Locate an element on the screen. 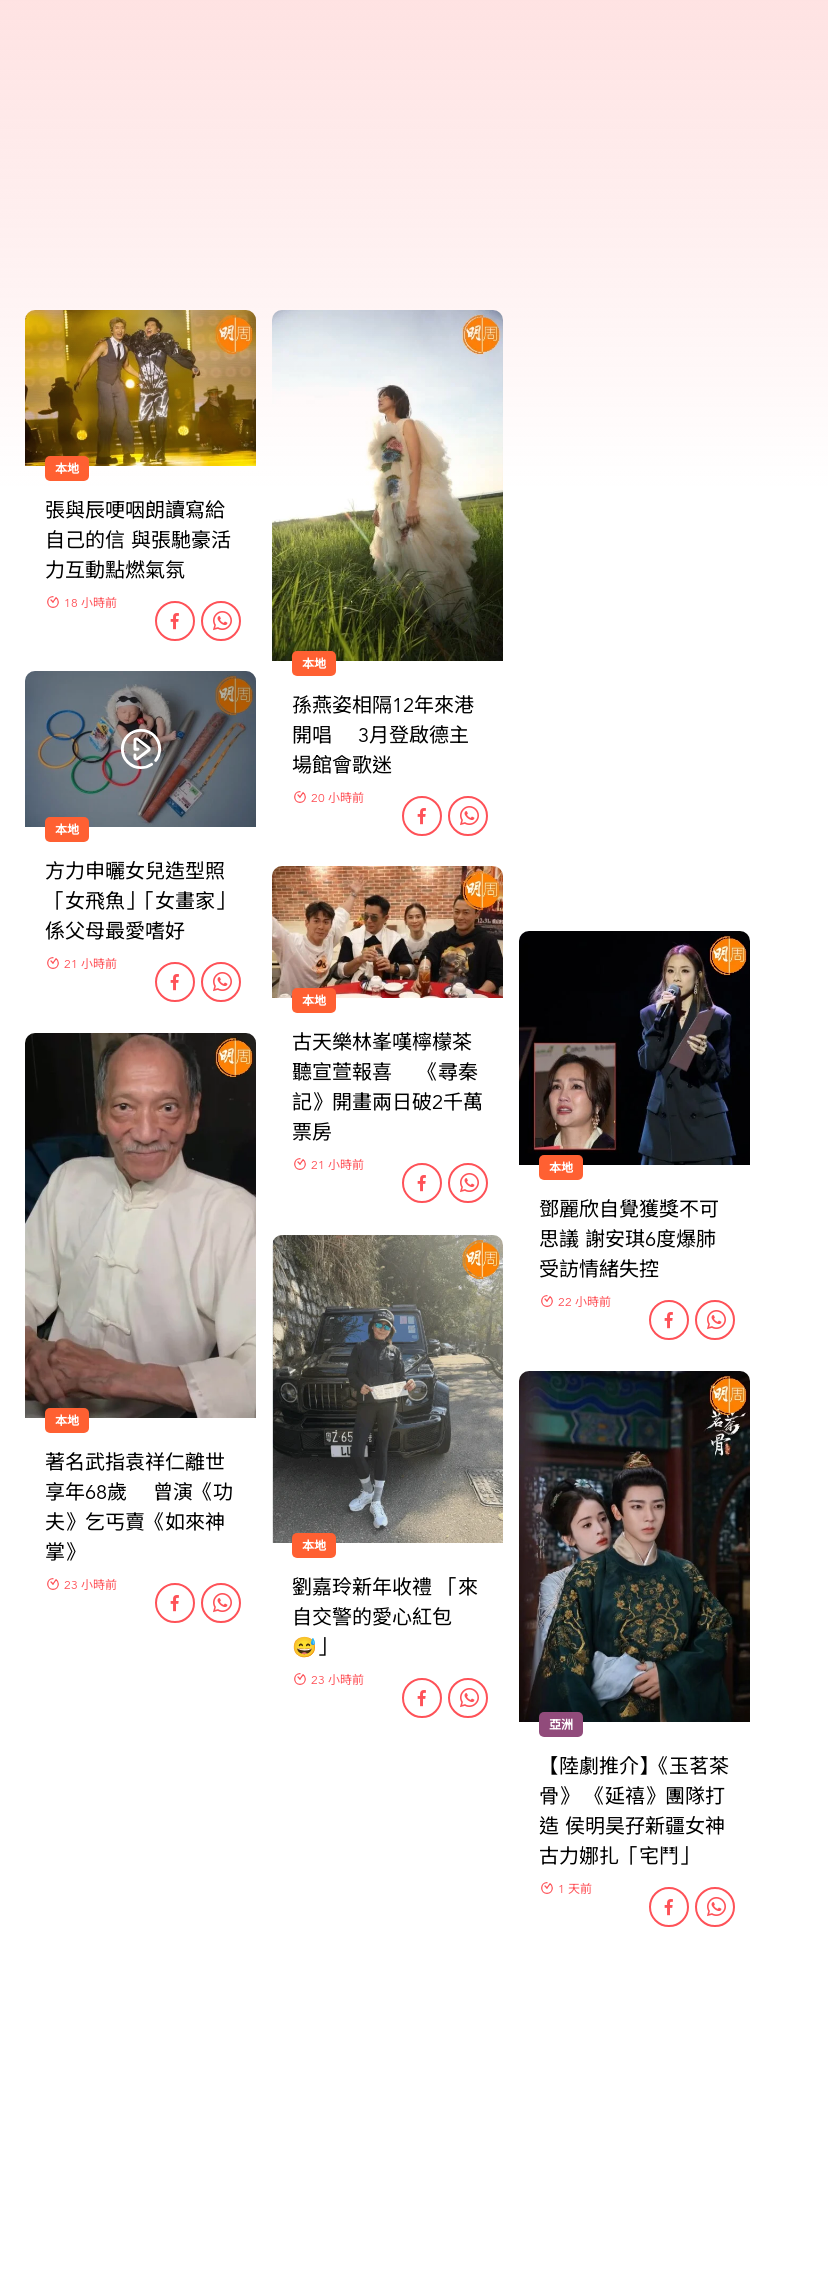 Image resolution: width=828 pixels, height=2279 pixels. 更多 is located at coordinates (414, 2029).